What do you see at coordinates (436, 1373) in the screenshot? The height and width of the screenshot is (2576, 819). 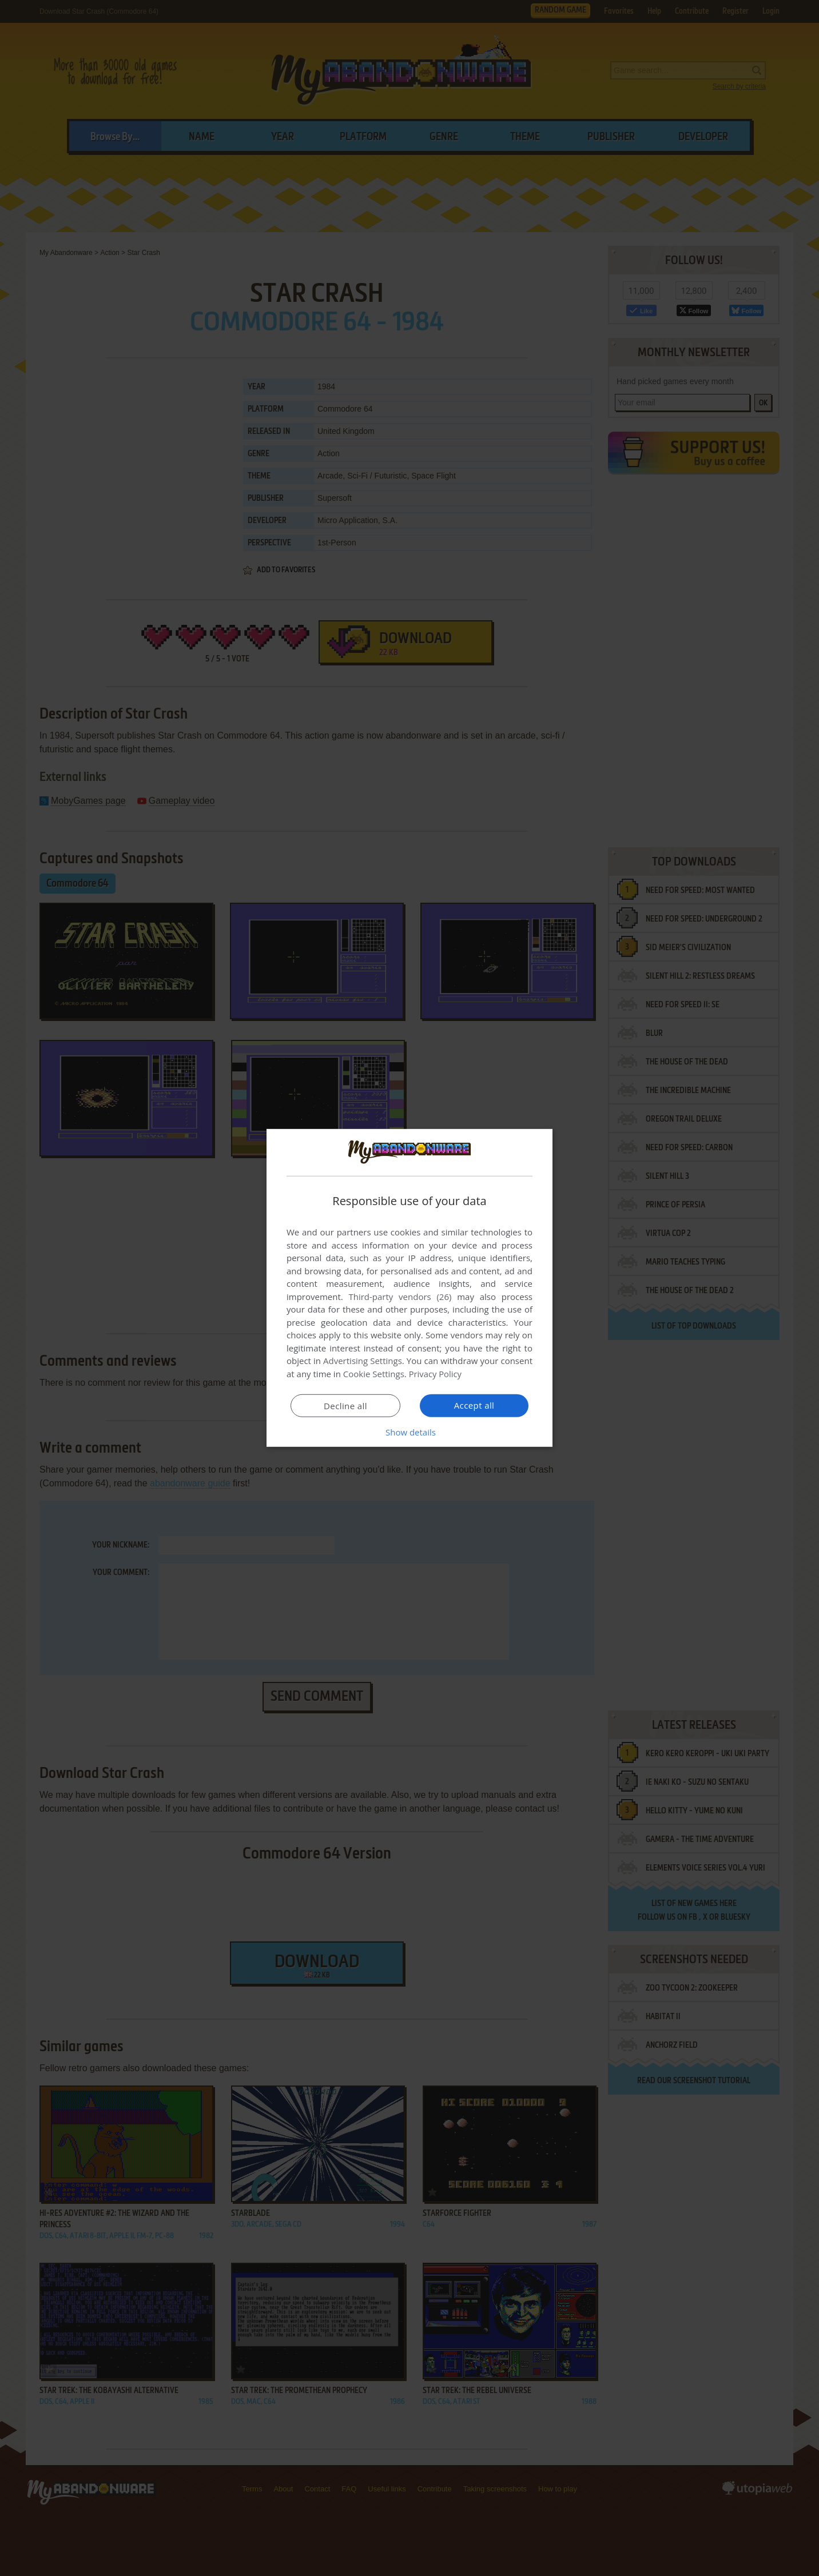 I see `Privacy Policy [Privacy Policy, opens a new window]` at bounding box center [436, 1373].